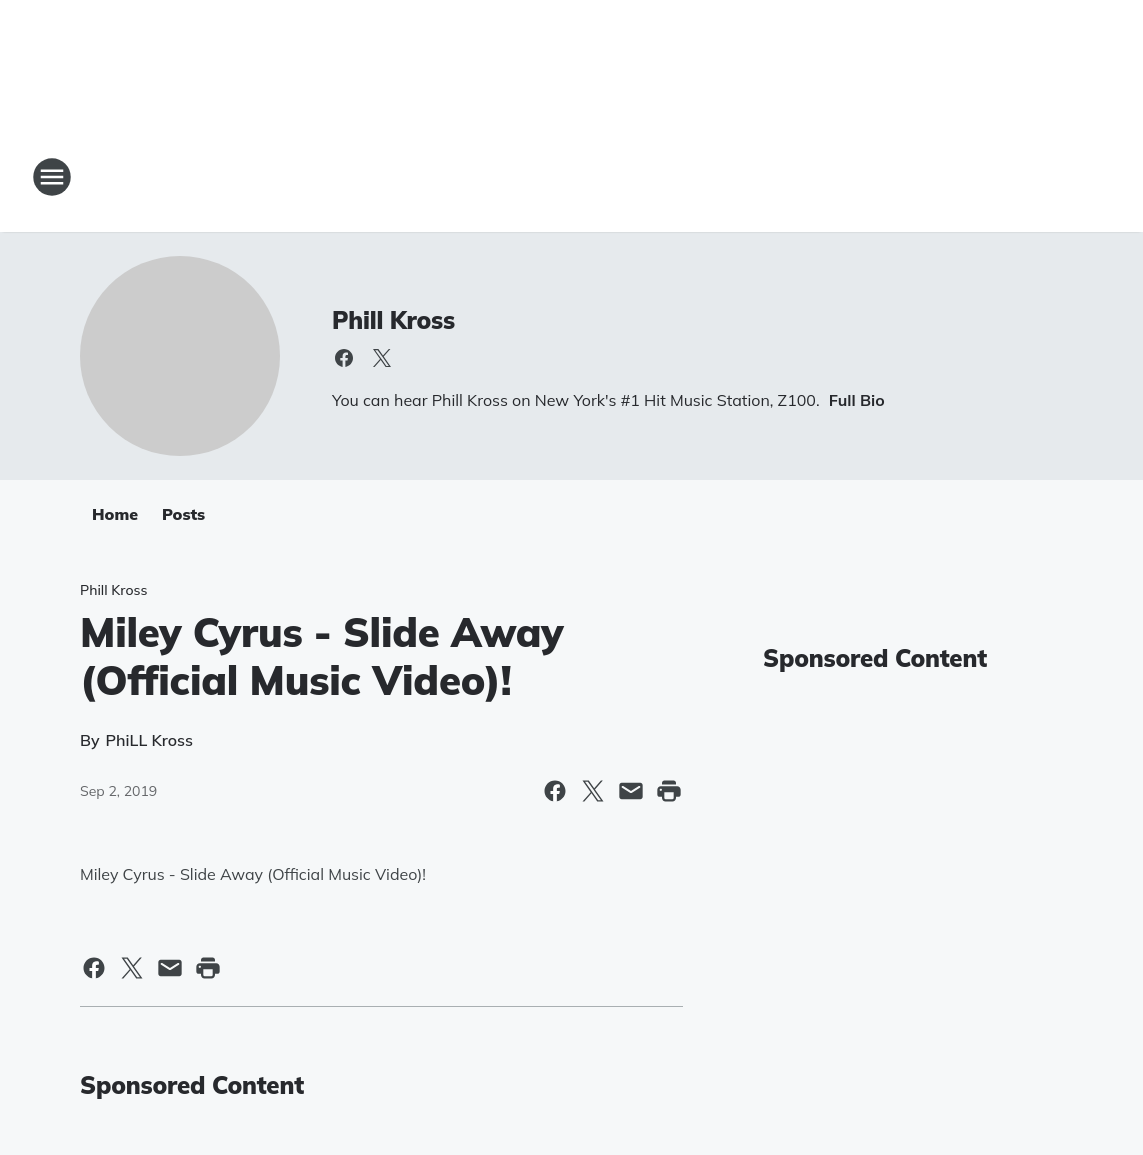  I want to click on Posts, so click(183, 514).